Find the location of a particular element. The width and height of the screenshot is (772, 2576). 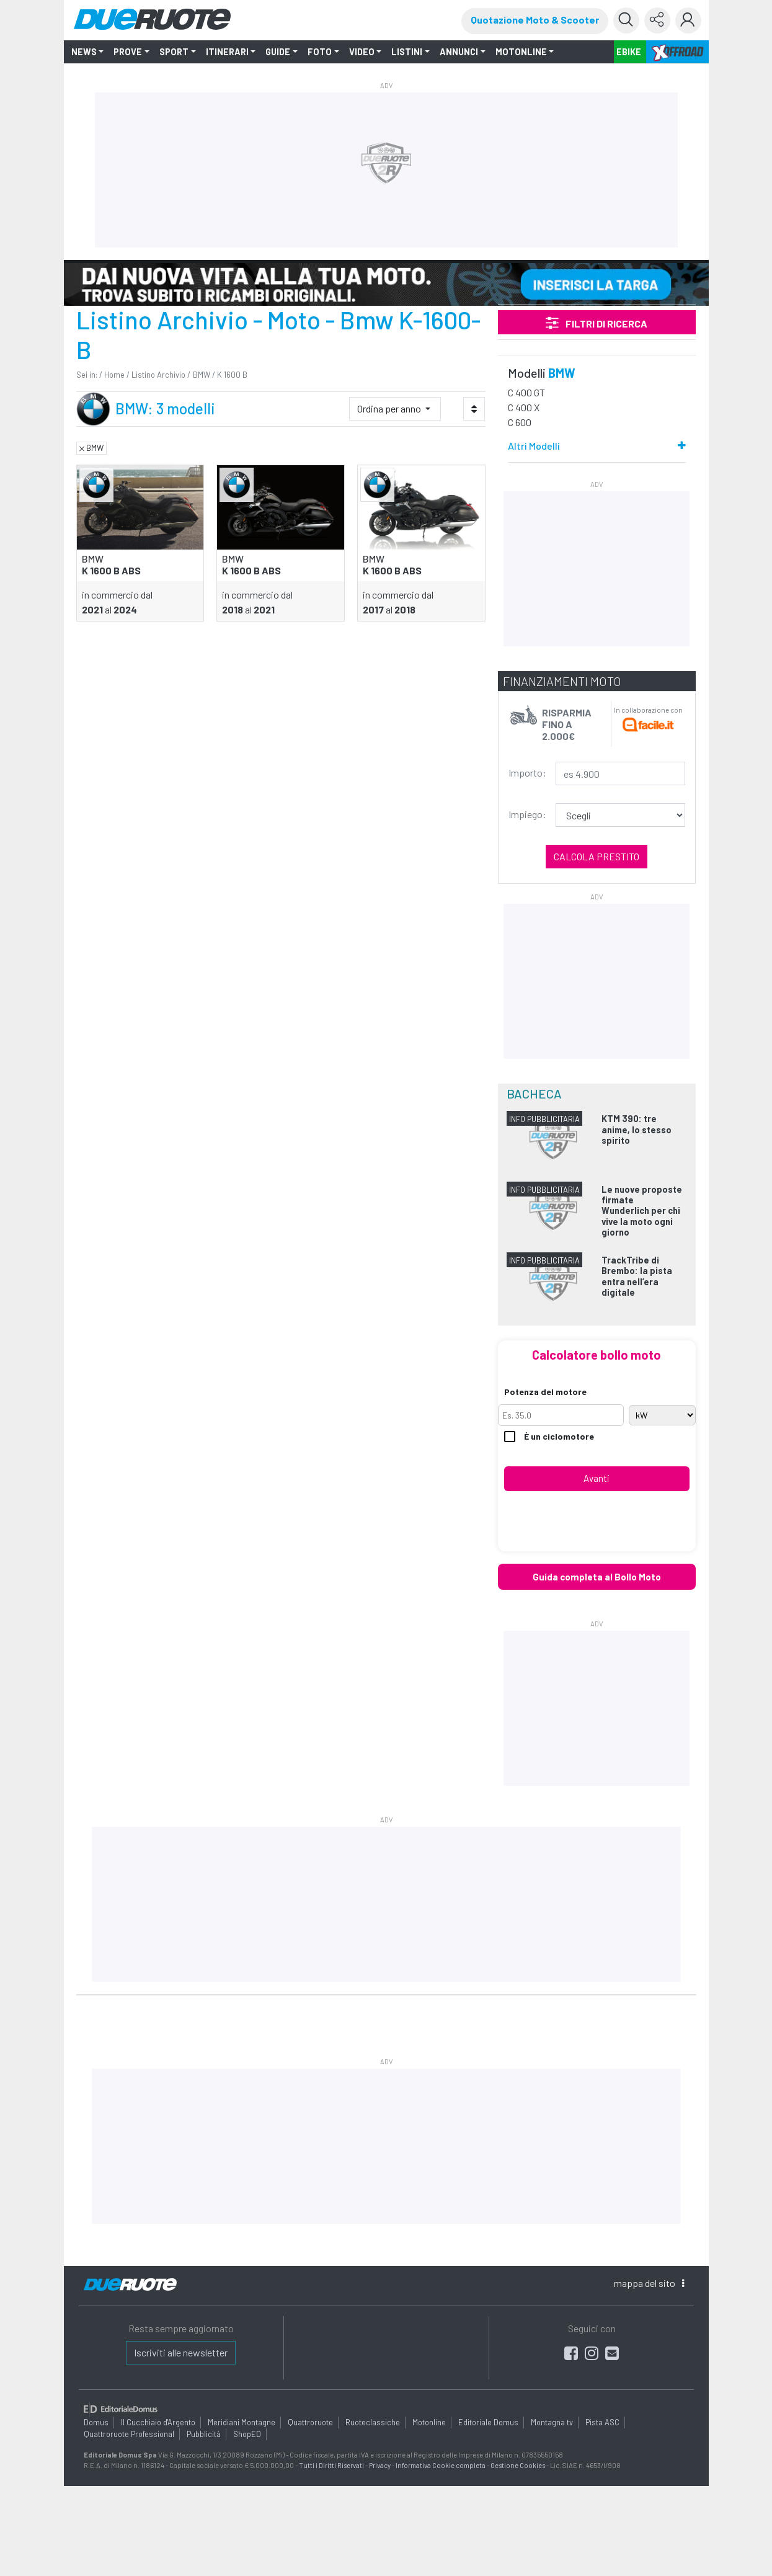

VIDEO [button] is located at coordinates (362, 52).